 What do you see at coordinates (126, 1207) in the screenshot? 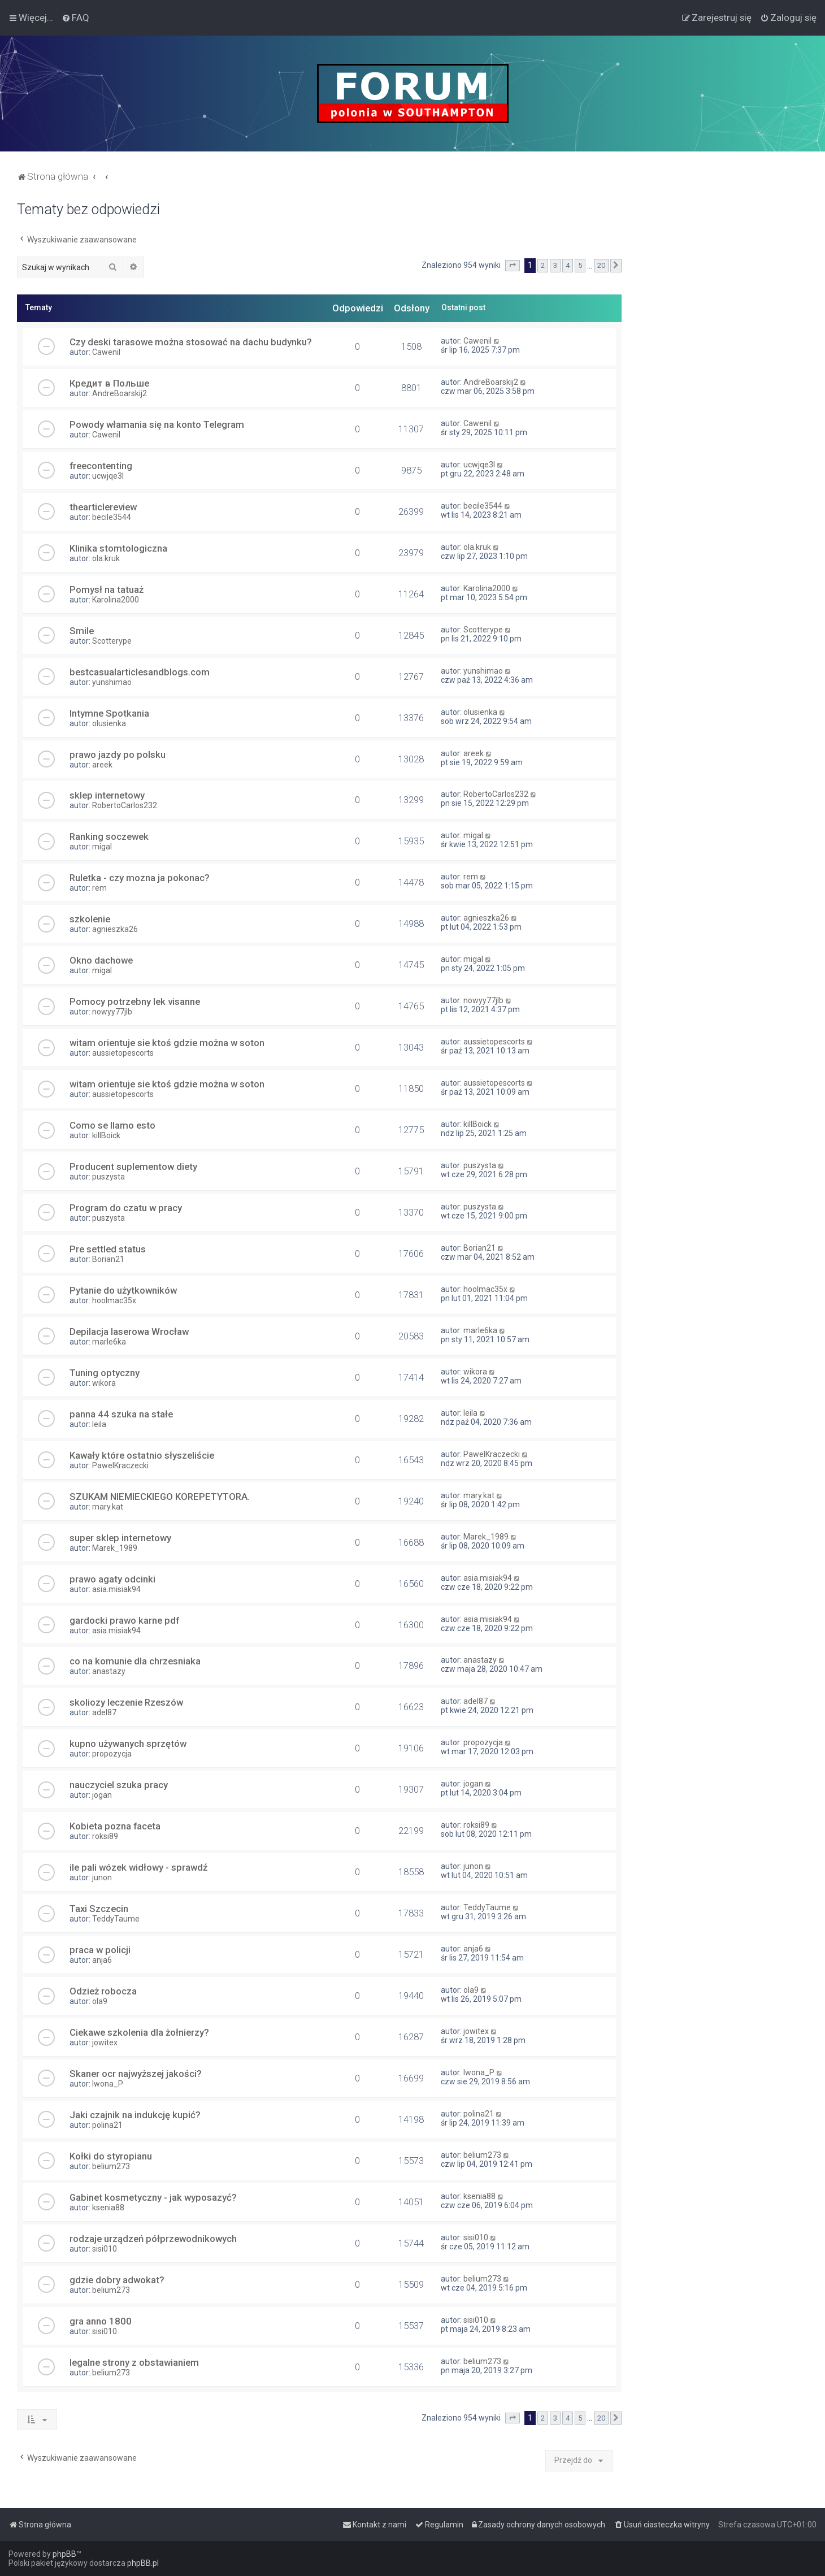
I see `Program do czatu w pracy` at bounding box center [126, 1207].